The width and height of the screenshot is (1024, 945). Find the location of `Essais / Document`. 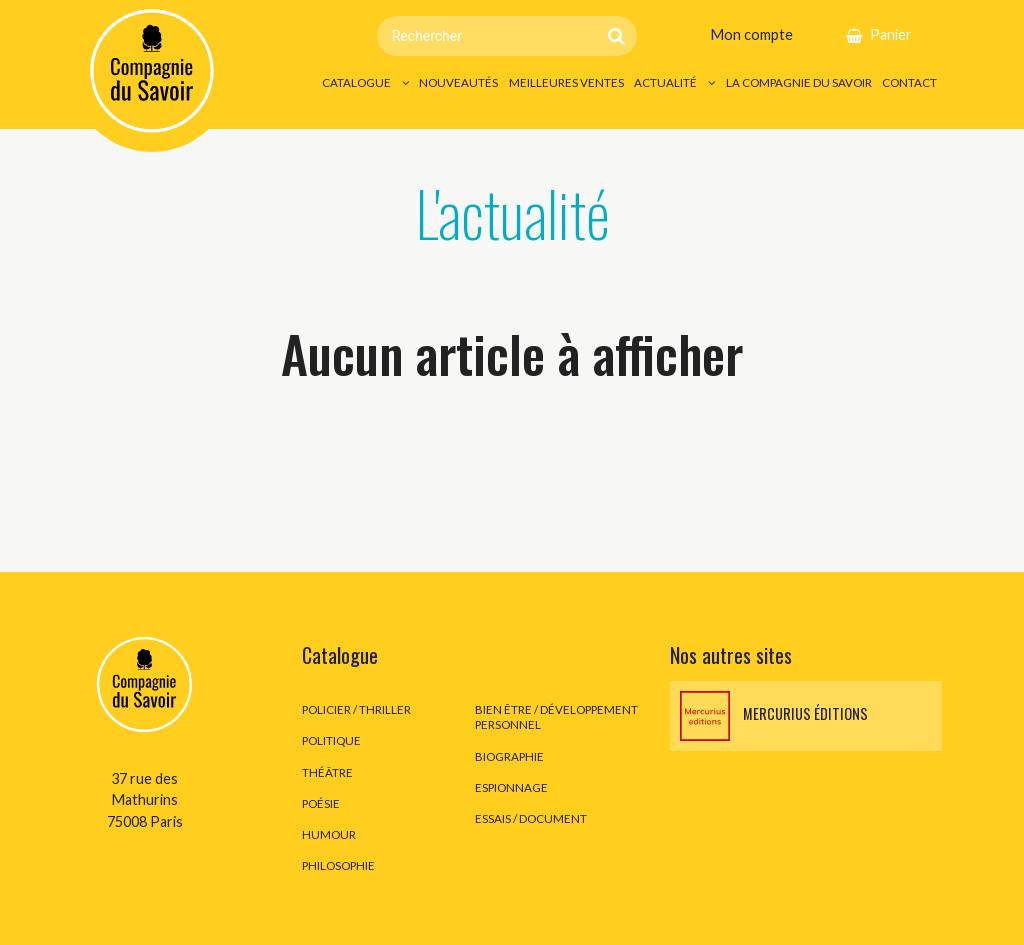

Essais / Document is located at coordinates (531, 818).